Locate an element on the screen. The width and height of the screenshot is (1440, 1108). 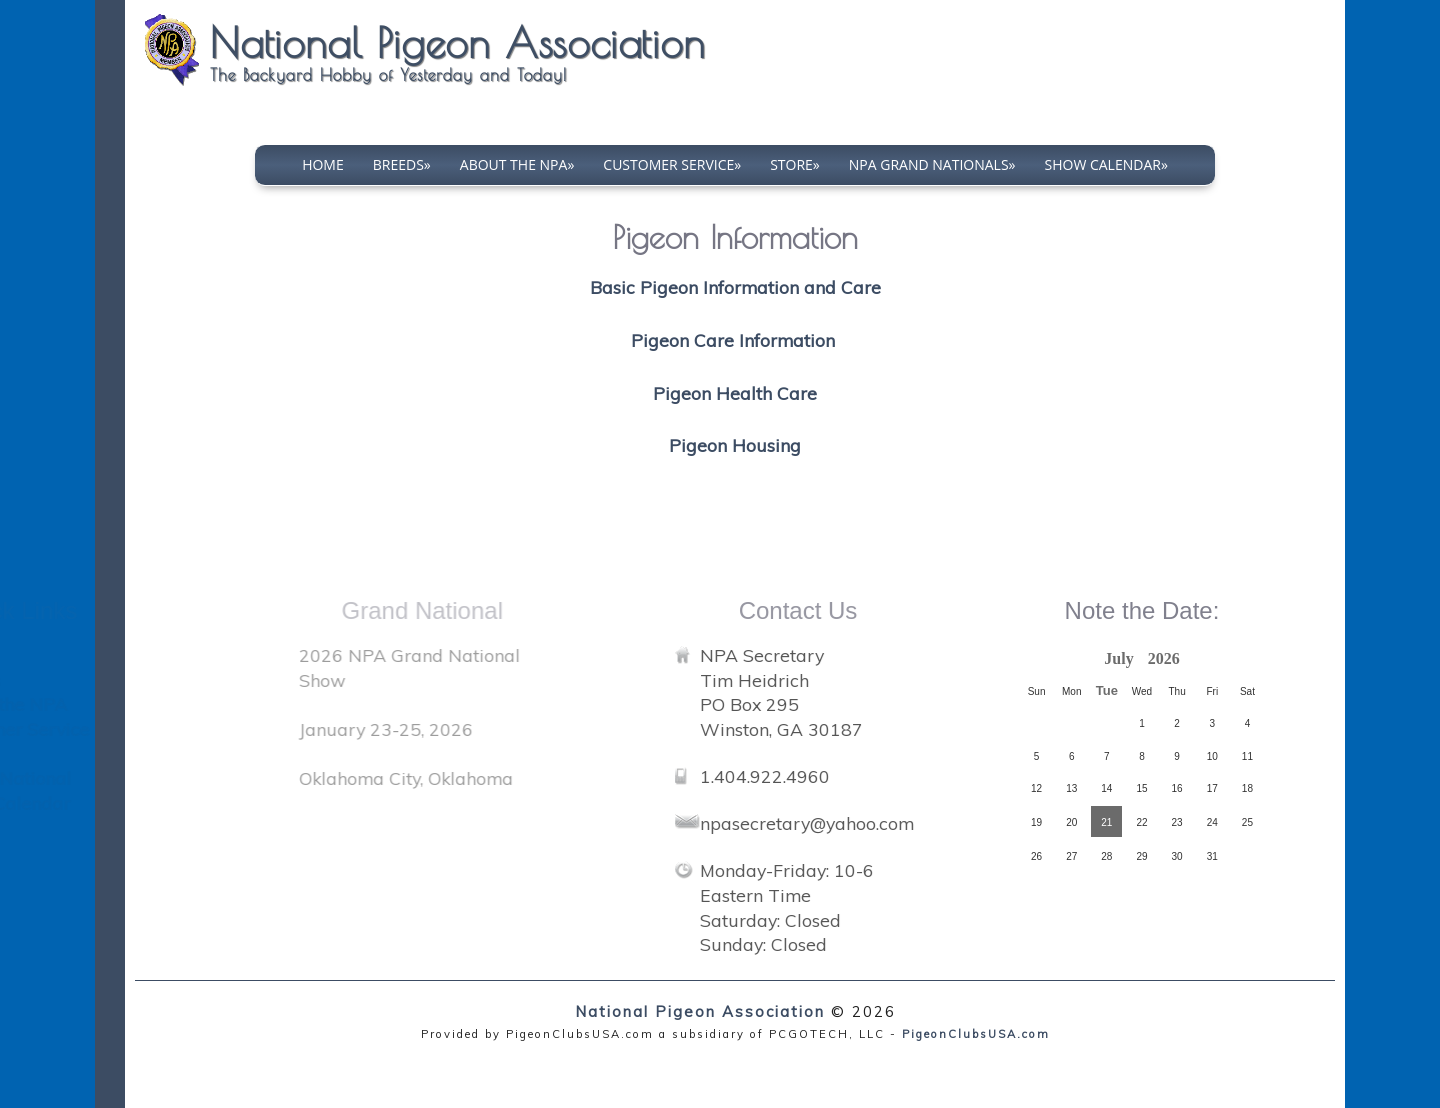
Pigeon Health Care is located at coordinates (735, 393).